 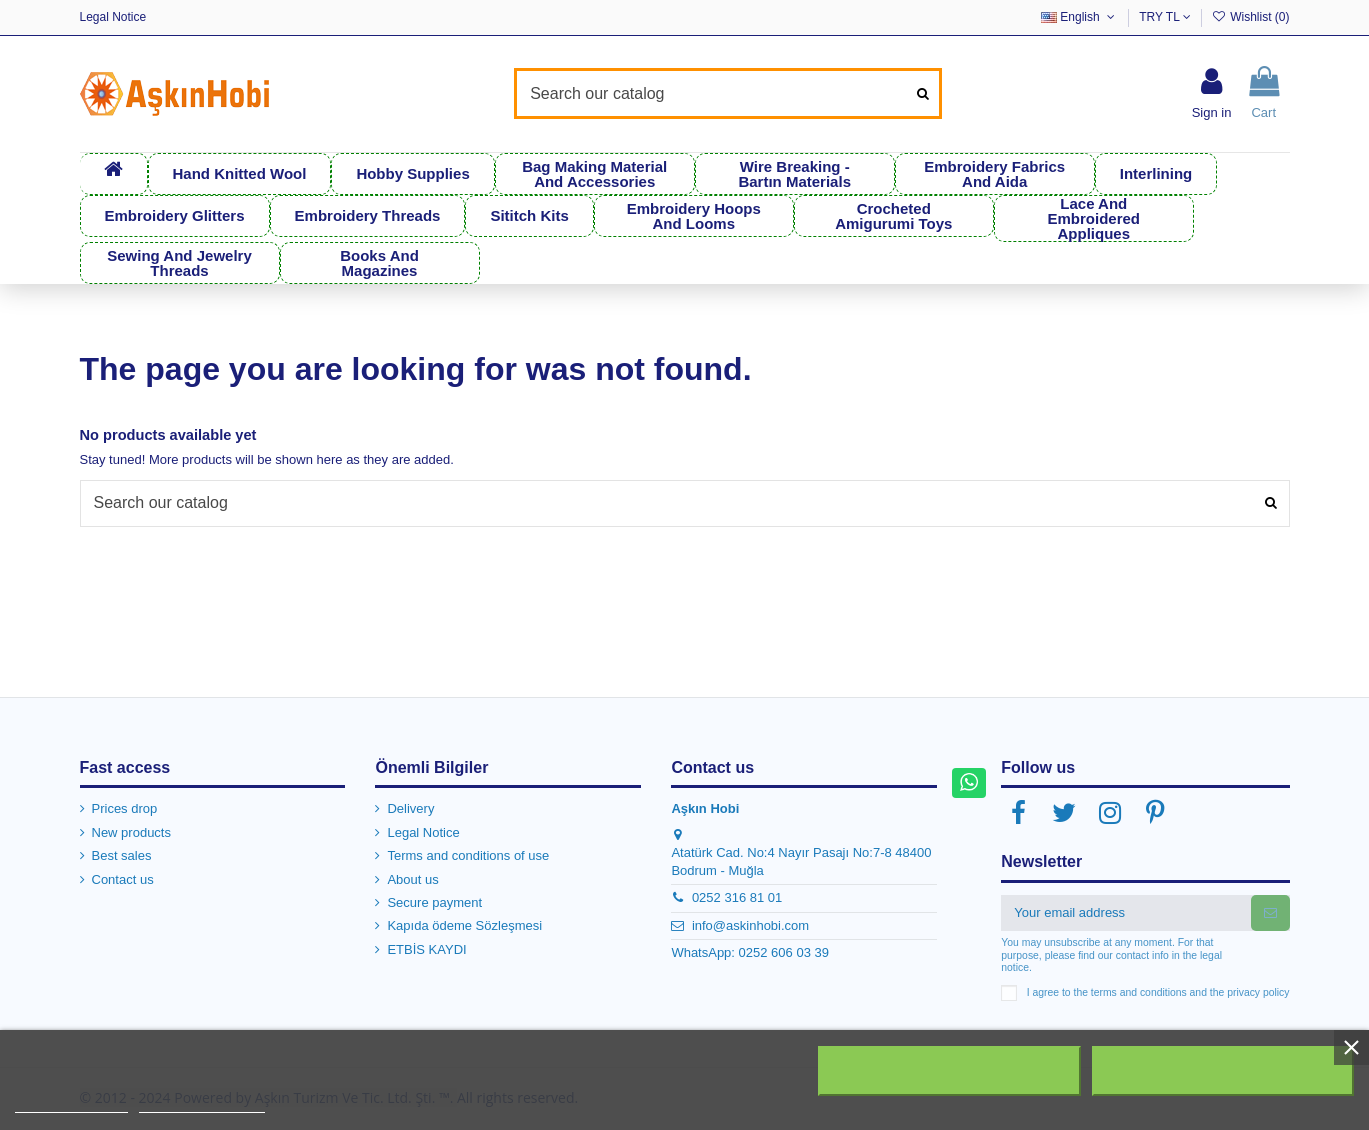 I want to click on About us, so click(x=412, y=879).